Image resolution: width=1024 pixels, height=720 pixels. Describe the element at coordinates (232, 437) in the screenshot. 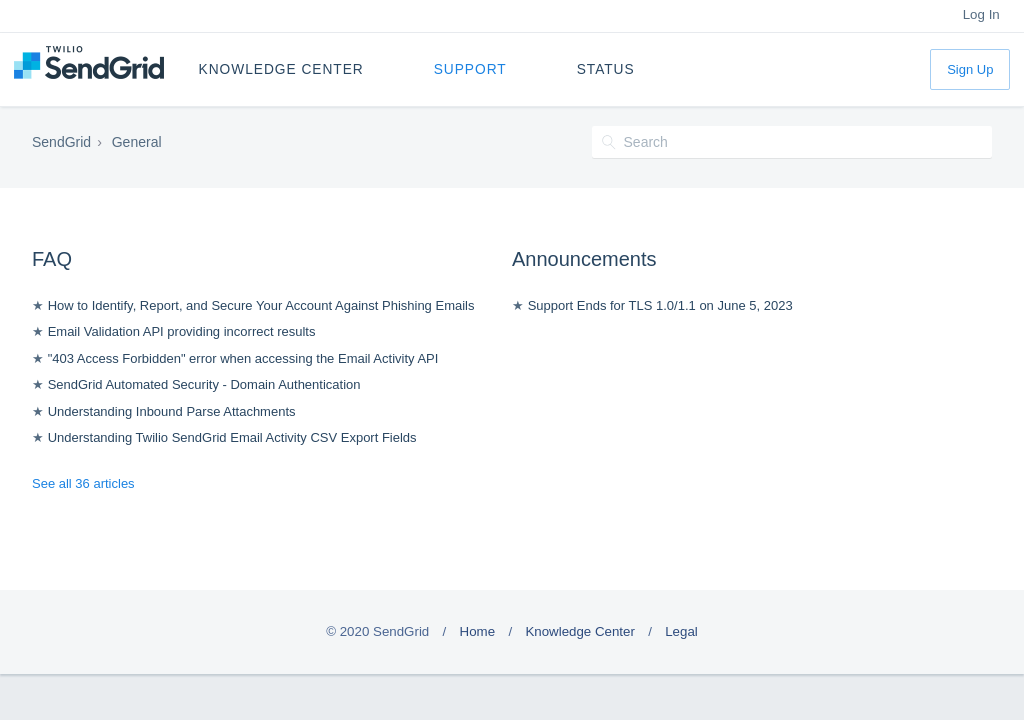

I see `Understanding Twilio SendGrid Email Activity CSV Export Fields` at that location.